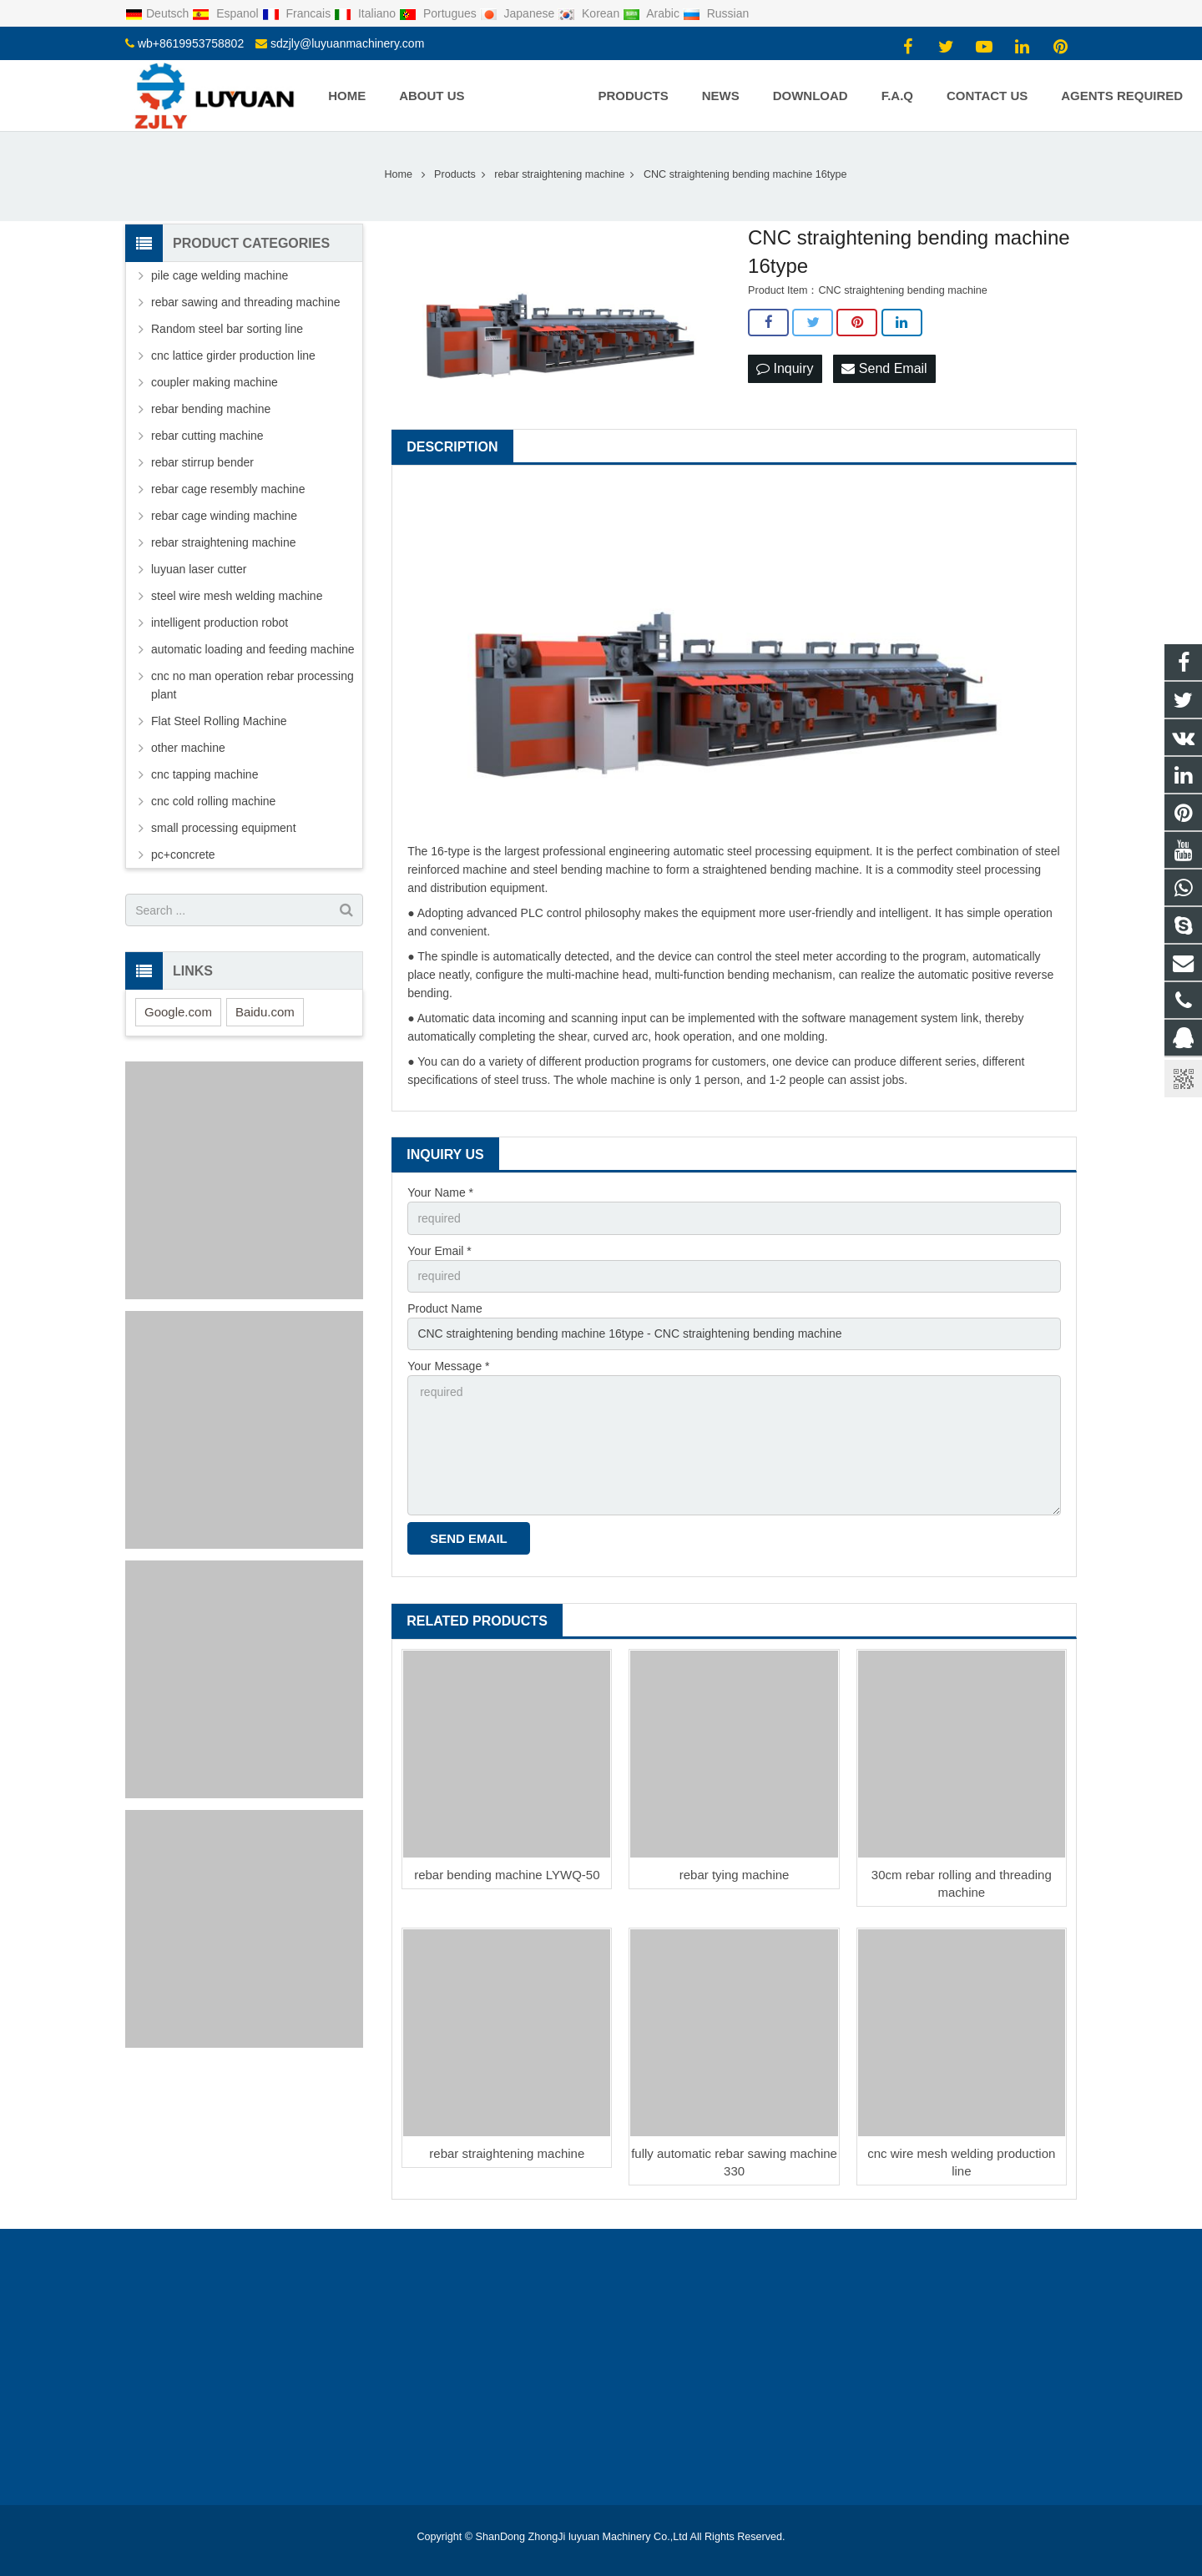 The image size is (1202, 2576). What do you see at coordinates (439, 13) in the screenshot?
I see `Portugues` at bounding box center [439, 13].